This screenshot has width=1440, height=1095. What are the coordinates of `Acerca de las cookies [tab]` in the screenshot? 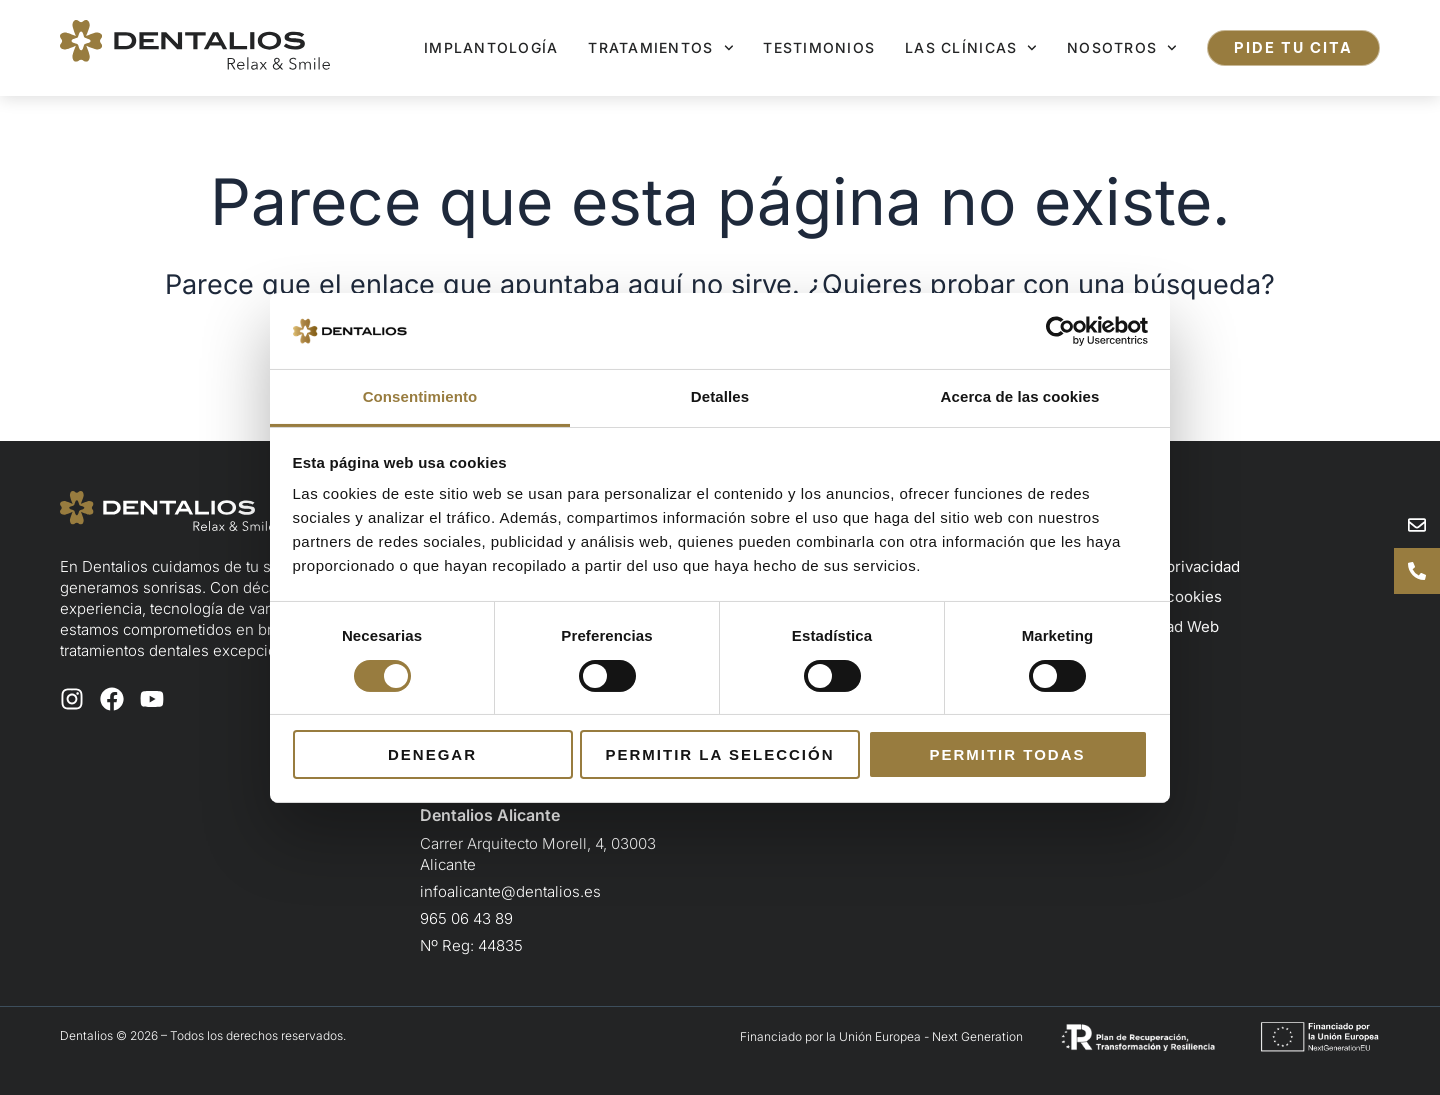 It's located at (1020, 396).